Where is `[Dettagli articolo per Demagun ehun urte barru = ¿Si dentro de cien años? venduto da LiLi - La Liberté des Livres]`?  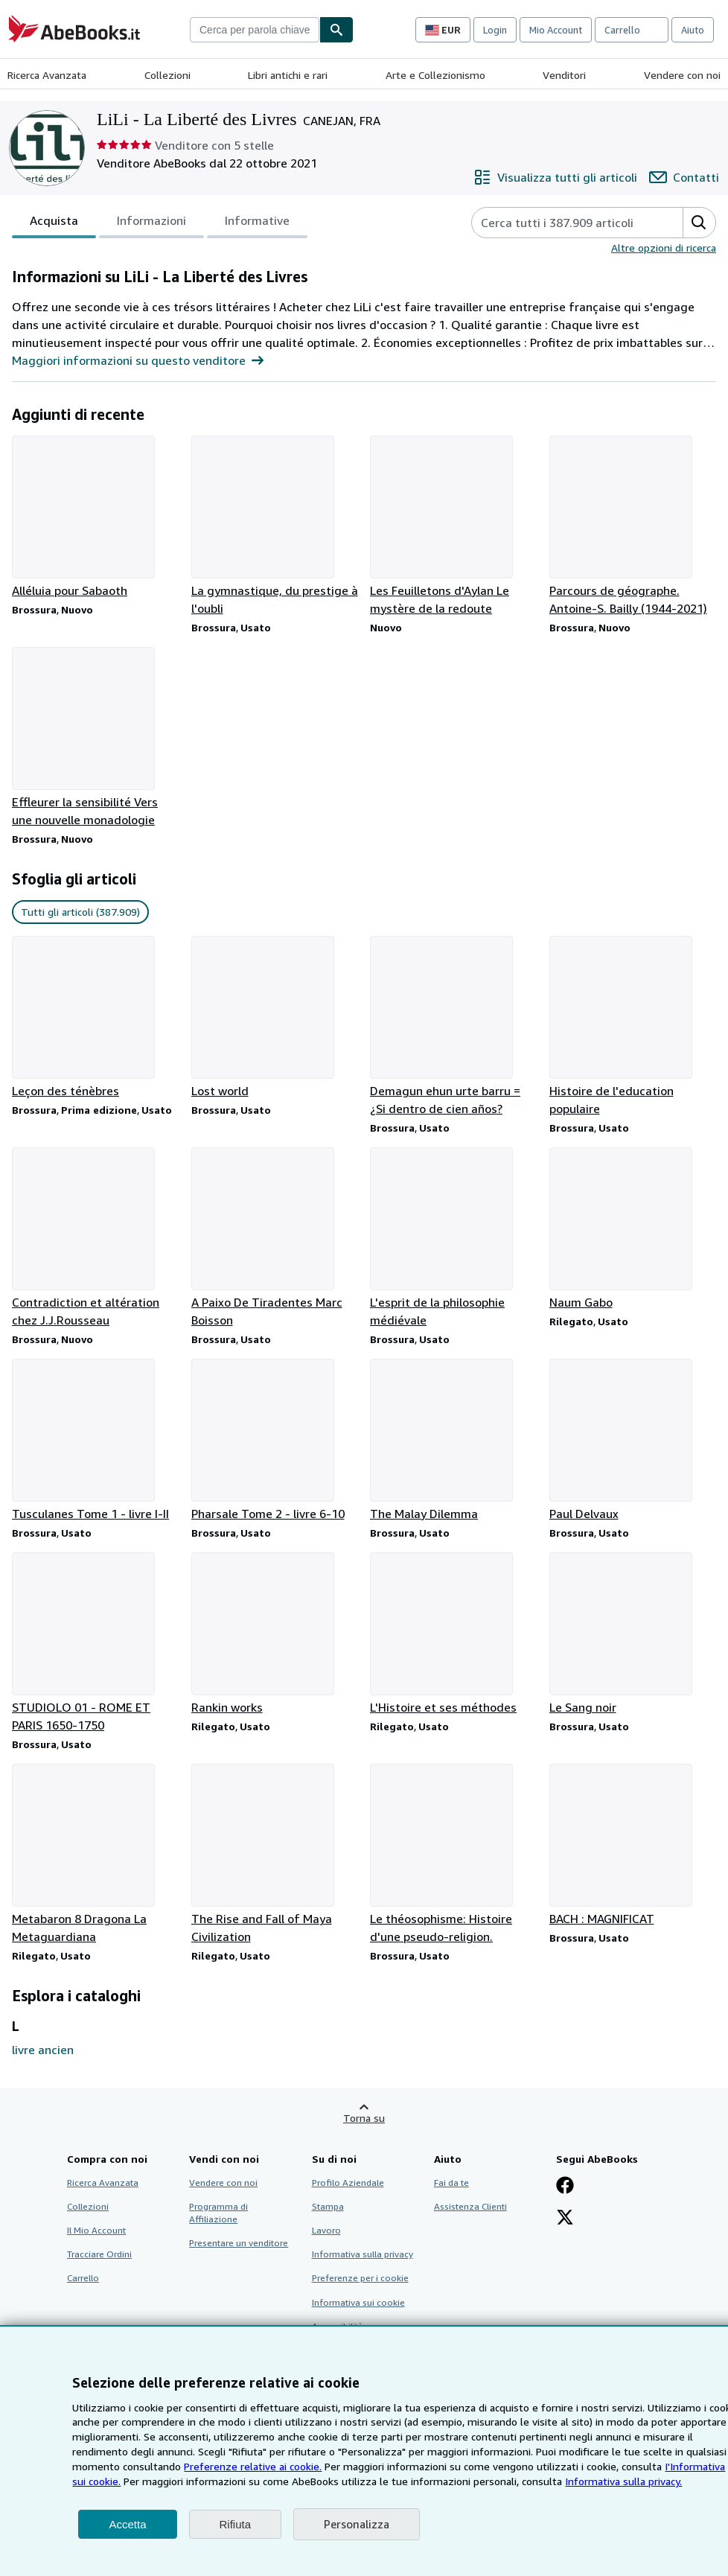 [Dettagli articolo per Demagun ehun urte barru = ¿Si dentro de cien años? venduto da LiLi - La Liberté des Livres] is located at coordinates (453, 1027).